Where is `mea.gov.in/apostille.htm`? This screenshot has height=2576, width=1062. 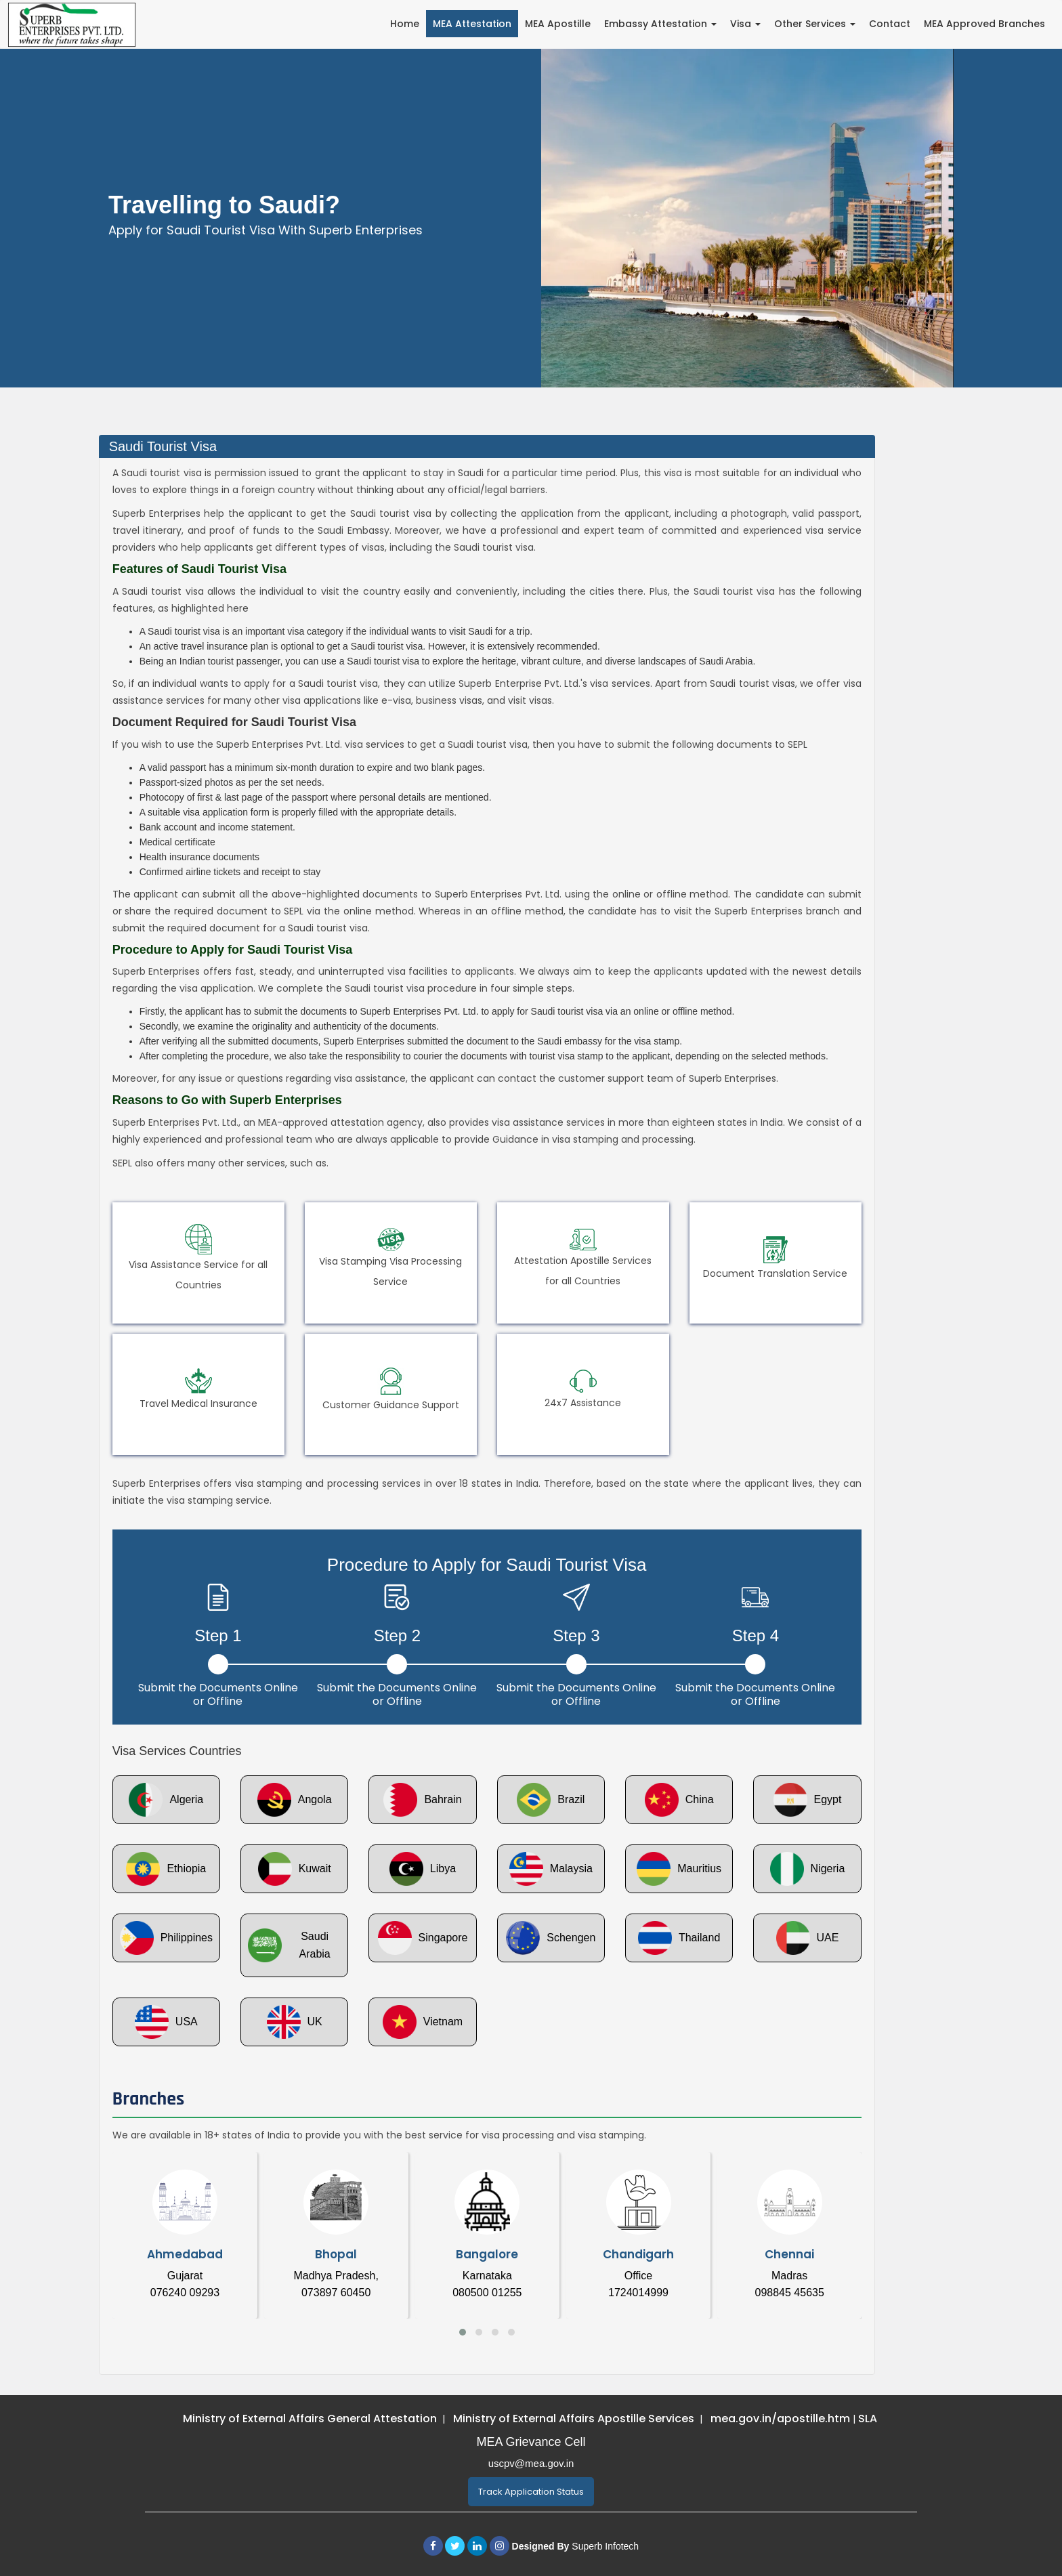
mea.gov.in/apostille.htm is located at coordinates (781, 2418).